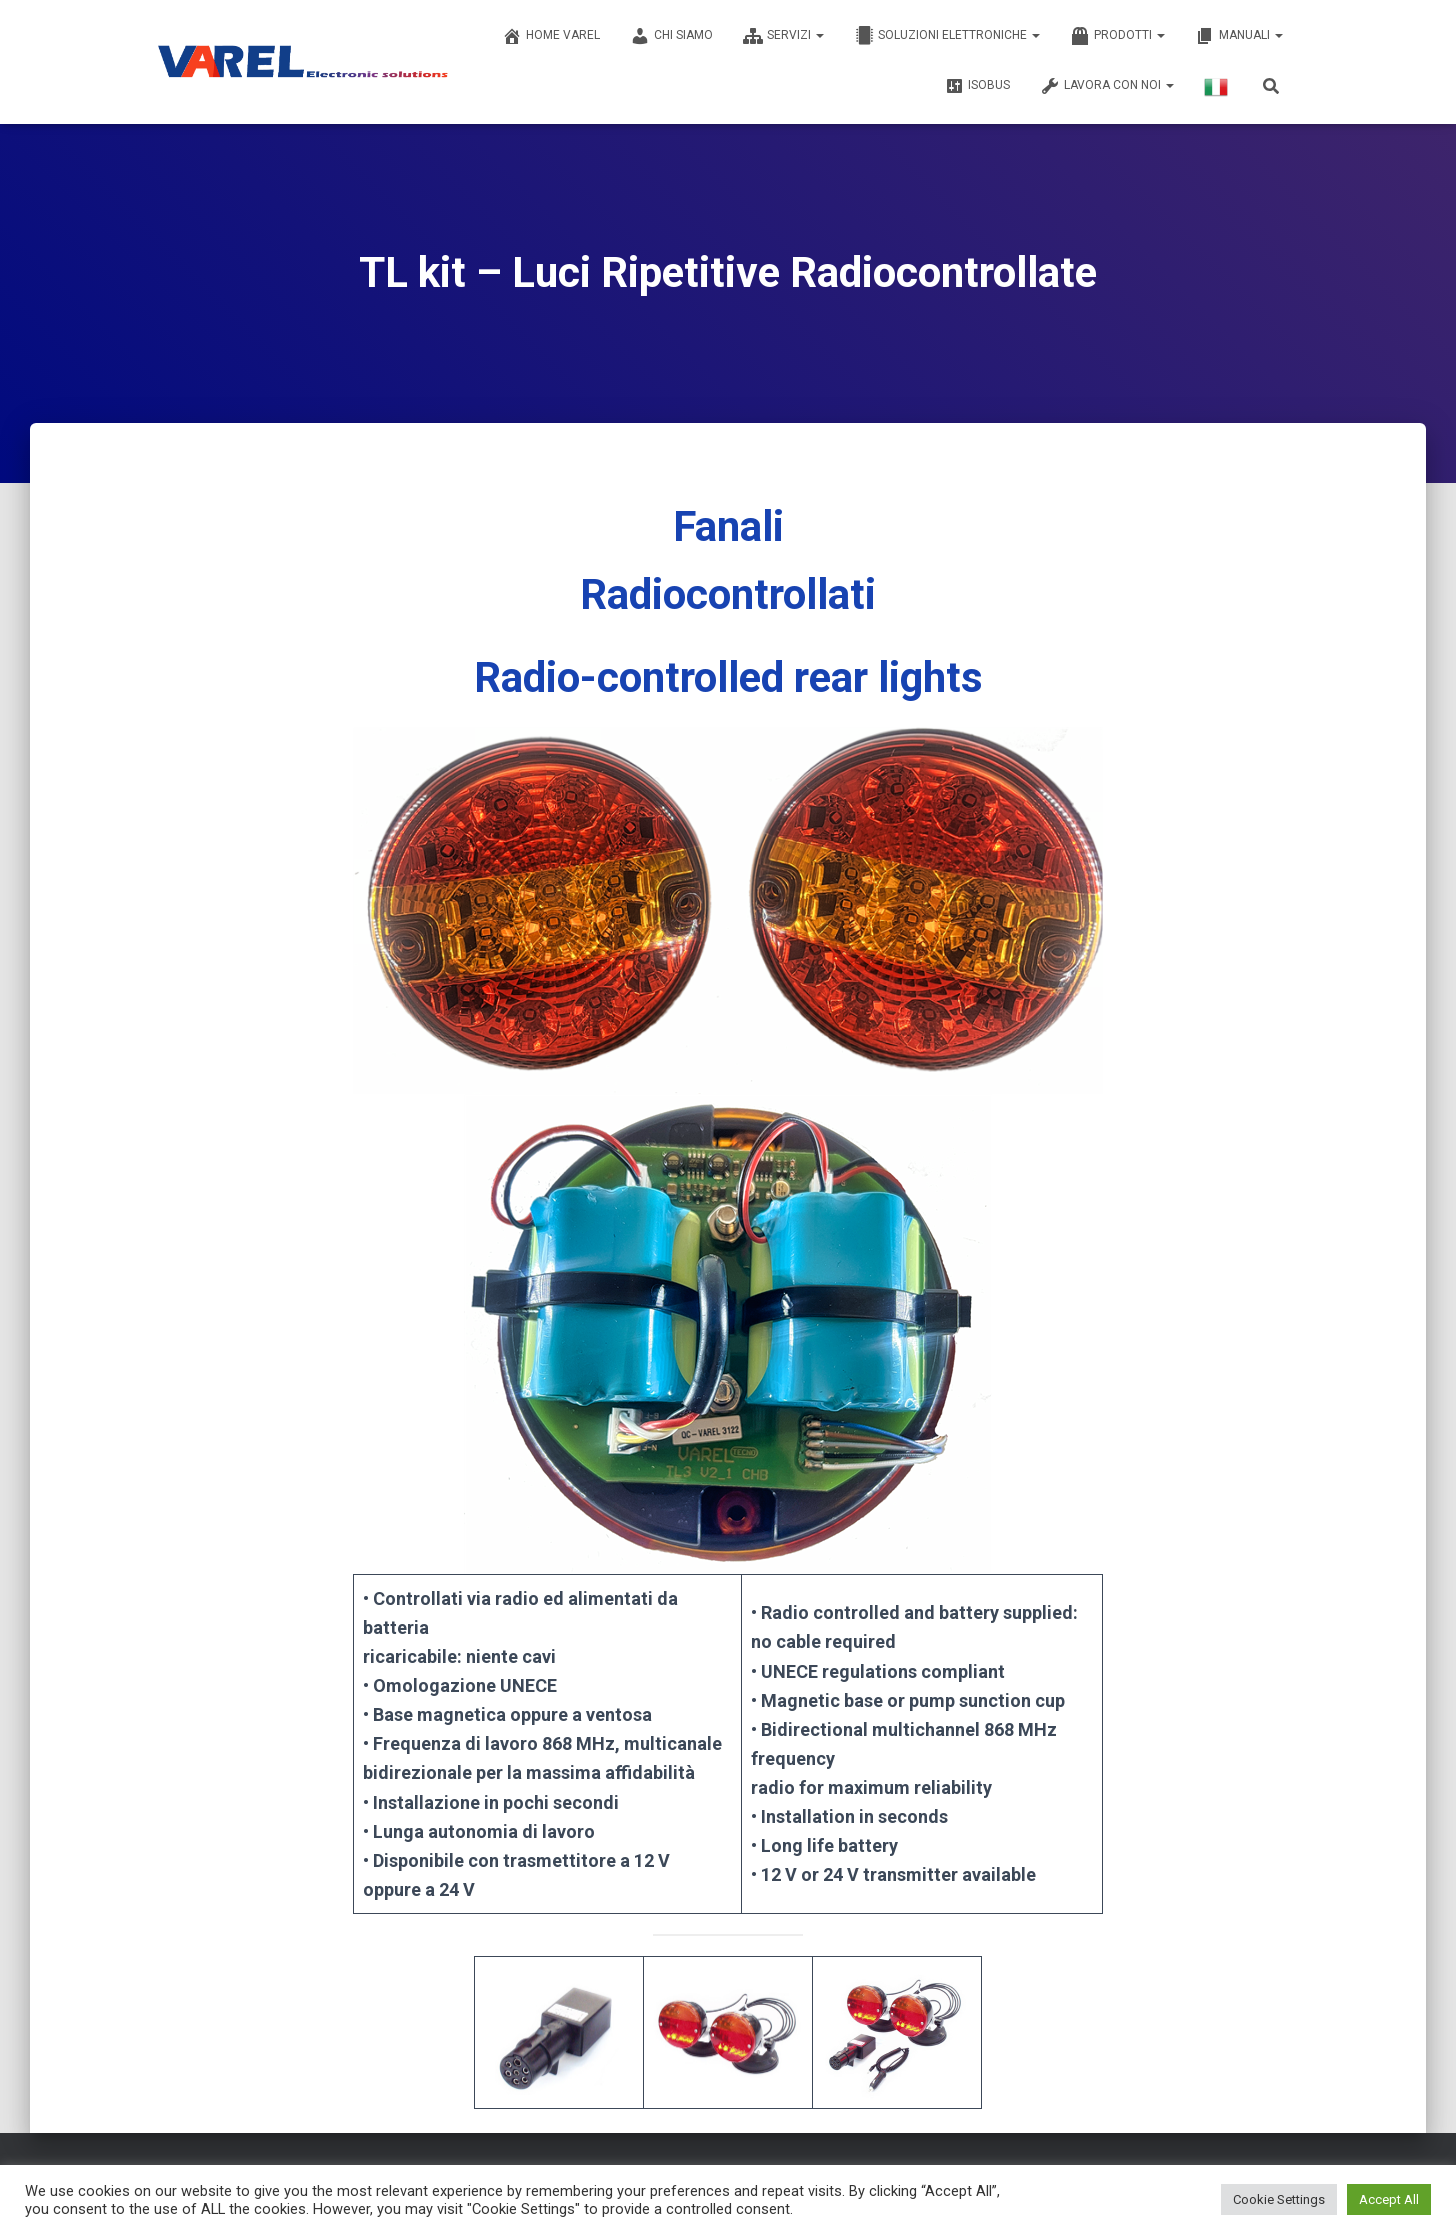  I want to click on LAVORA CON NOI, so click(1107, 86).